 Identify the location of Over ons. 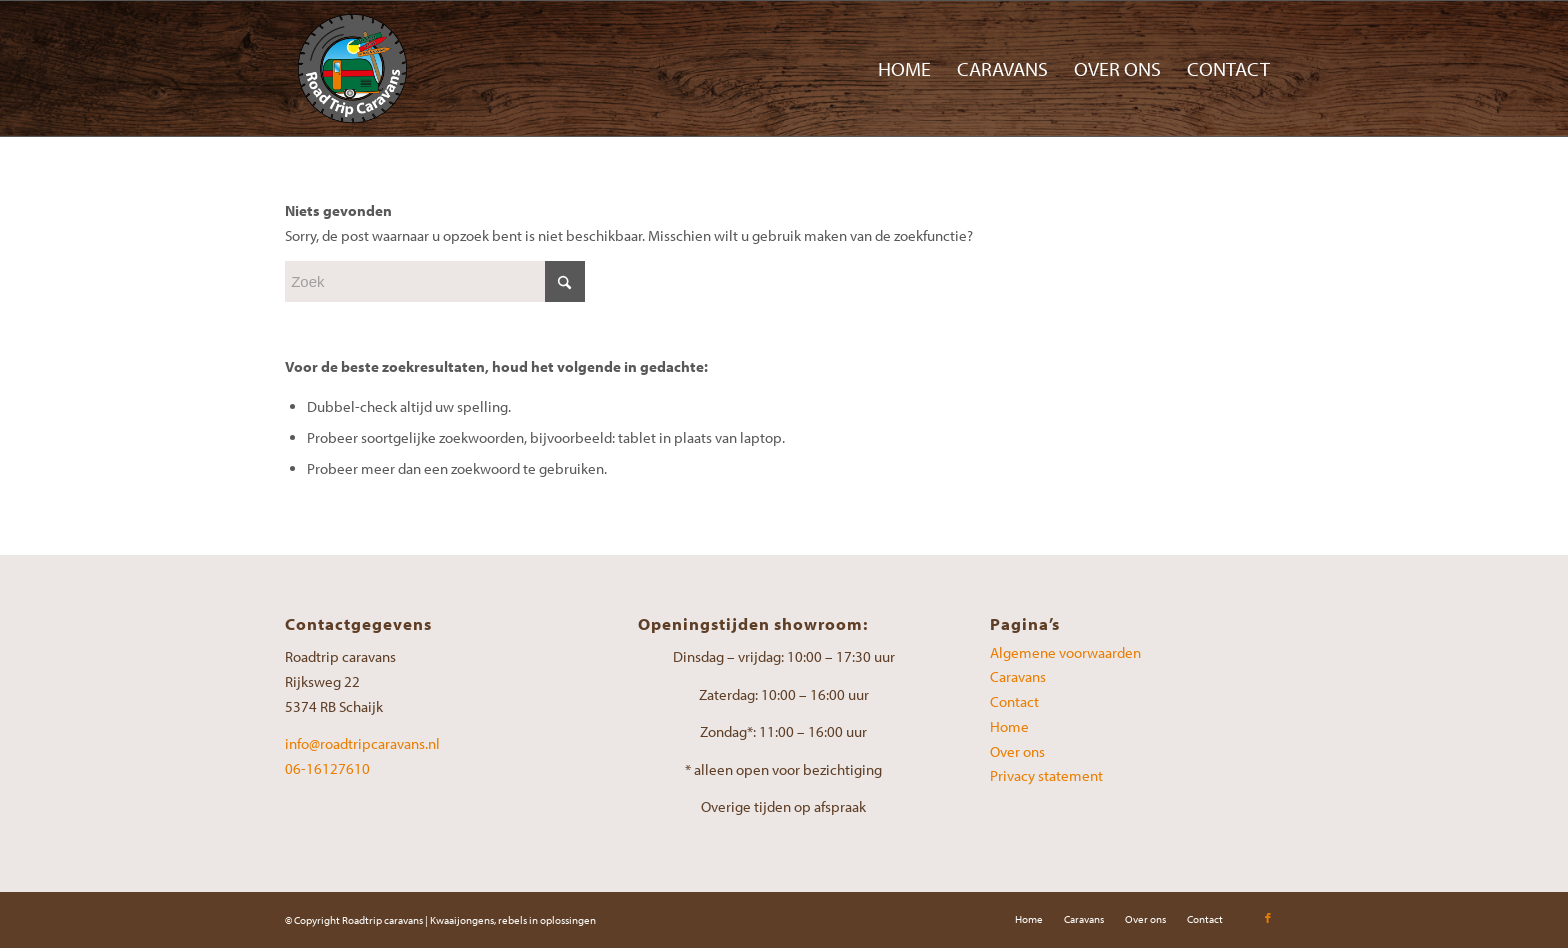
(1017, 751).